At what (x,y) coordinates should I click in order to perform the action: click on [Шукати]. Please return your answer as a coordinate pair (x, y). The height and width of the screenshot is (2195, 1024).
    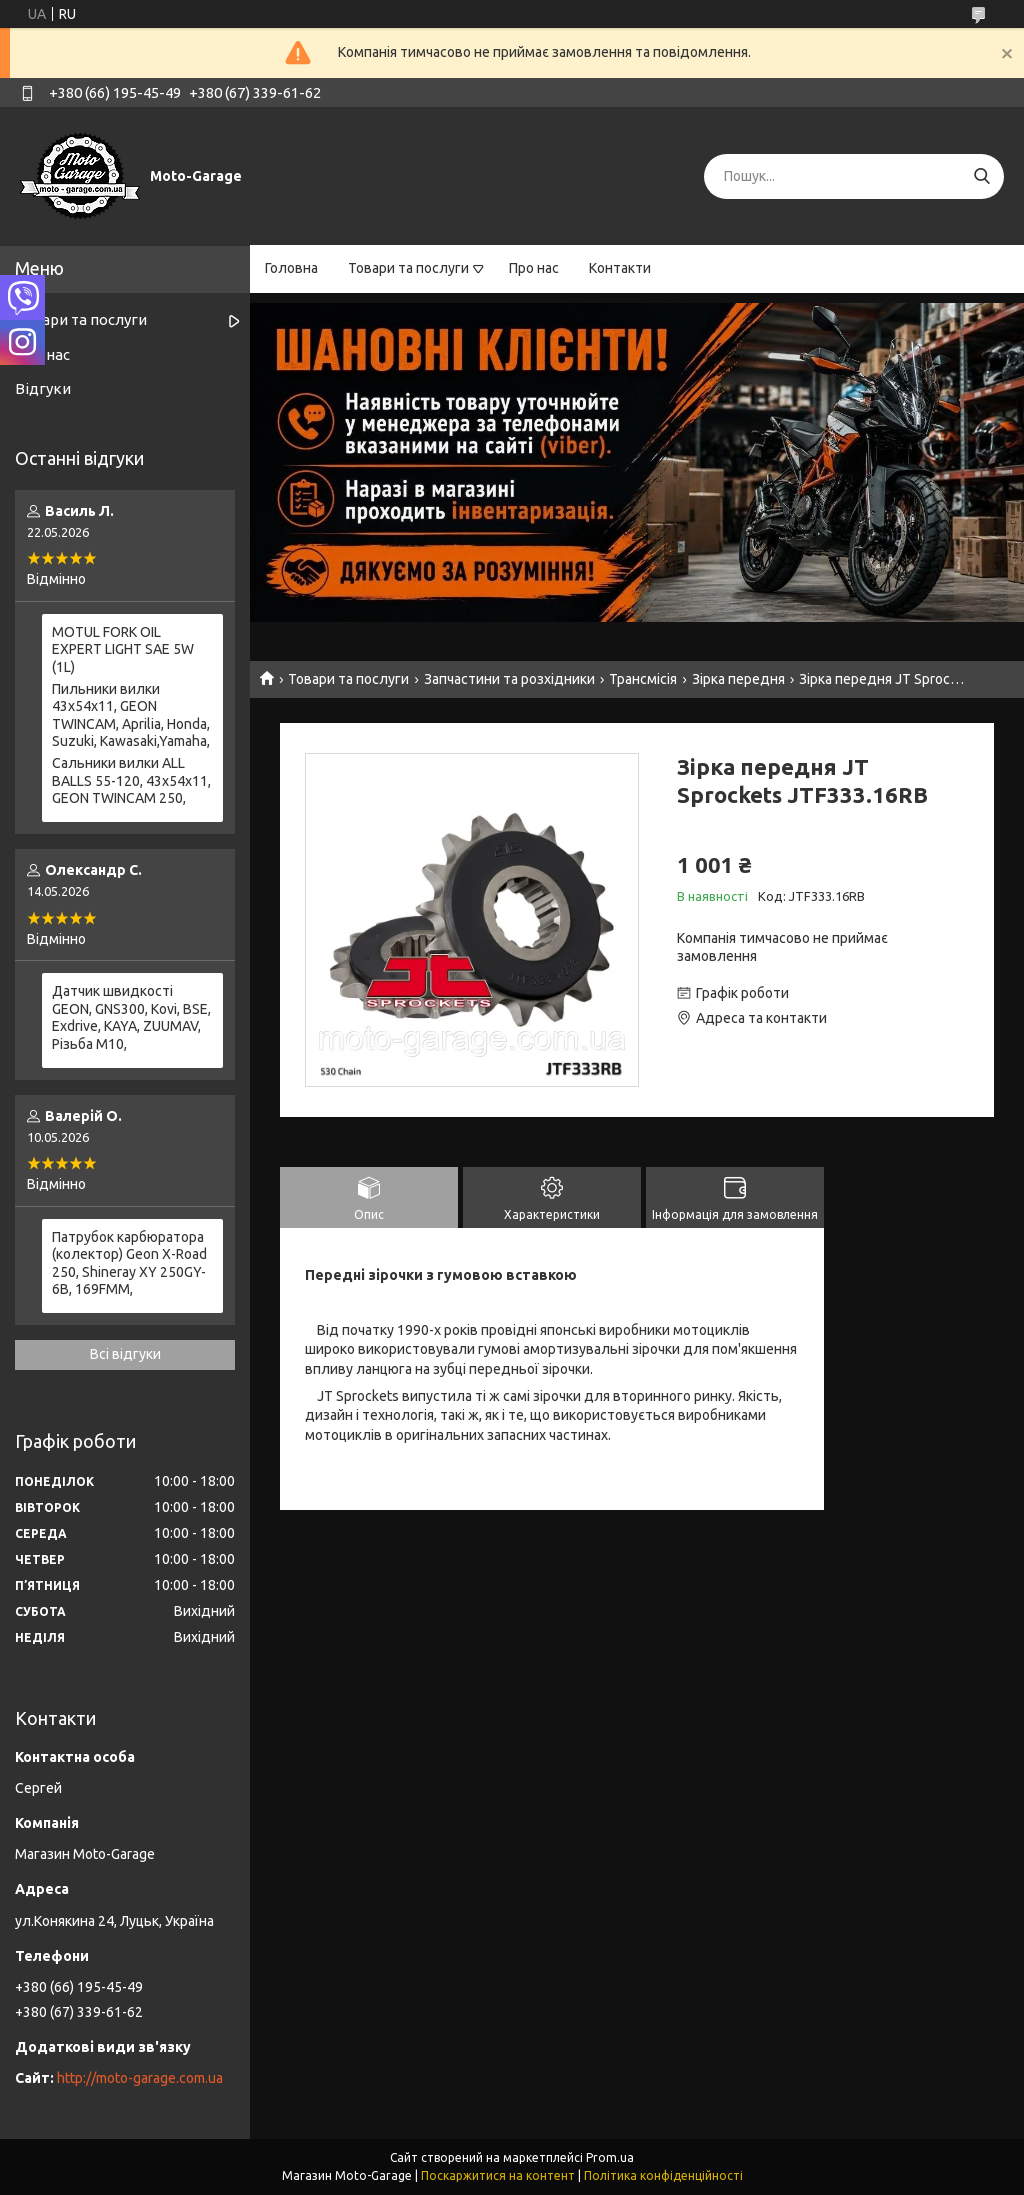
    Looking at the image, I should click on (981, 176).